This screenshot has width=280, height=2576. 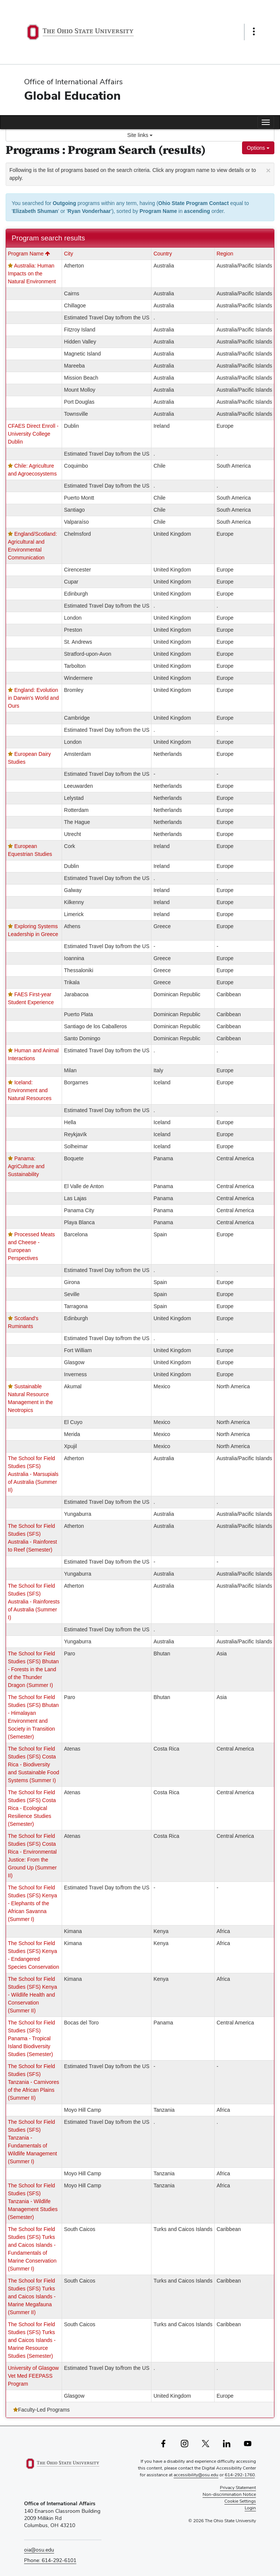 I want to click on [Close Announcement], so click(x=268, y=170).